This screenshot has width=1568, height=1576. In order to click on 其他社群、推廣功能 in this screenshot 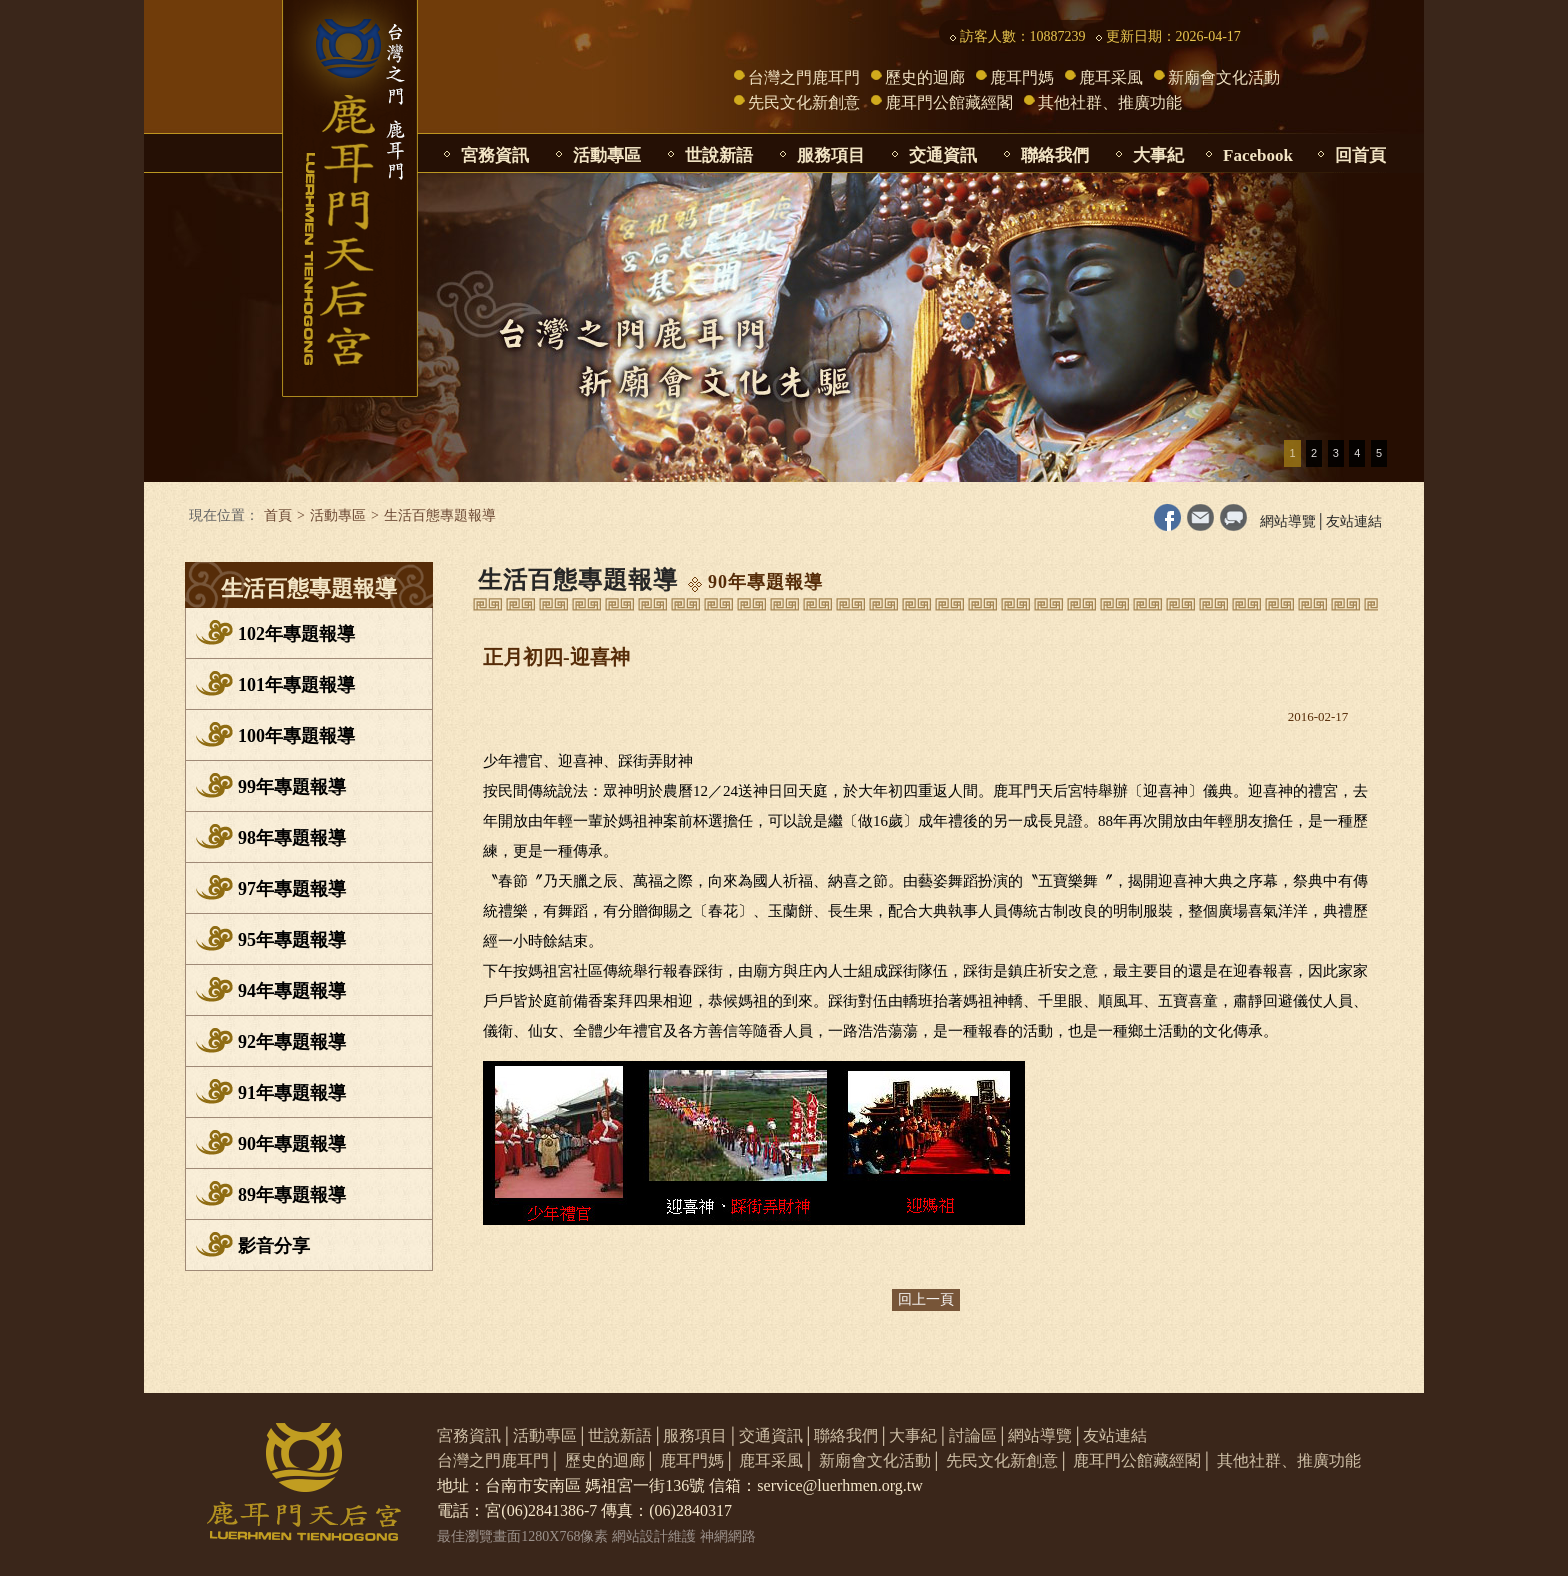, I will do `click(1110, 102)`.